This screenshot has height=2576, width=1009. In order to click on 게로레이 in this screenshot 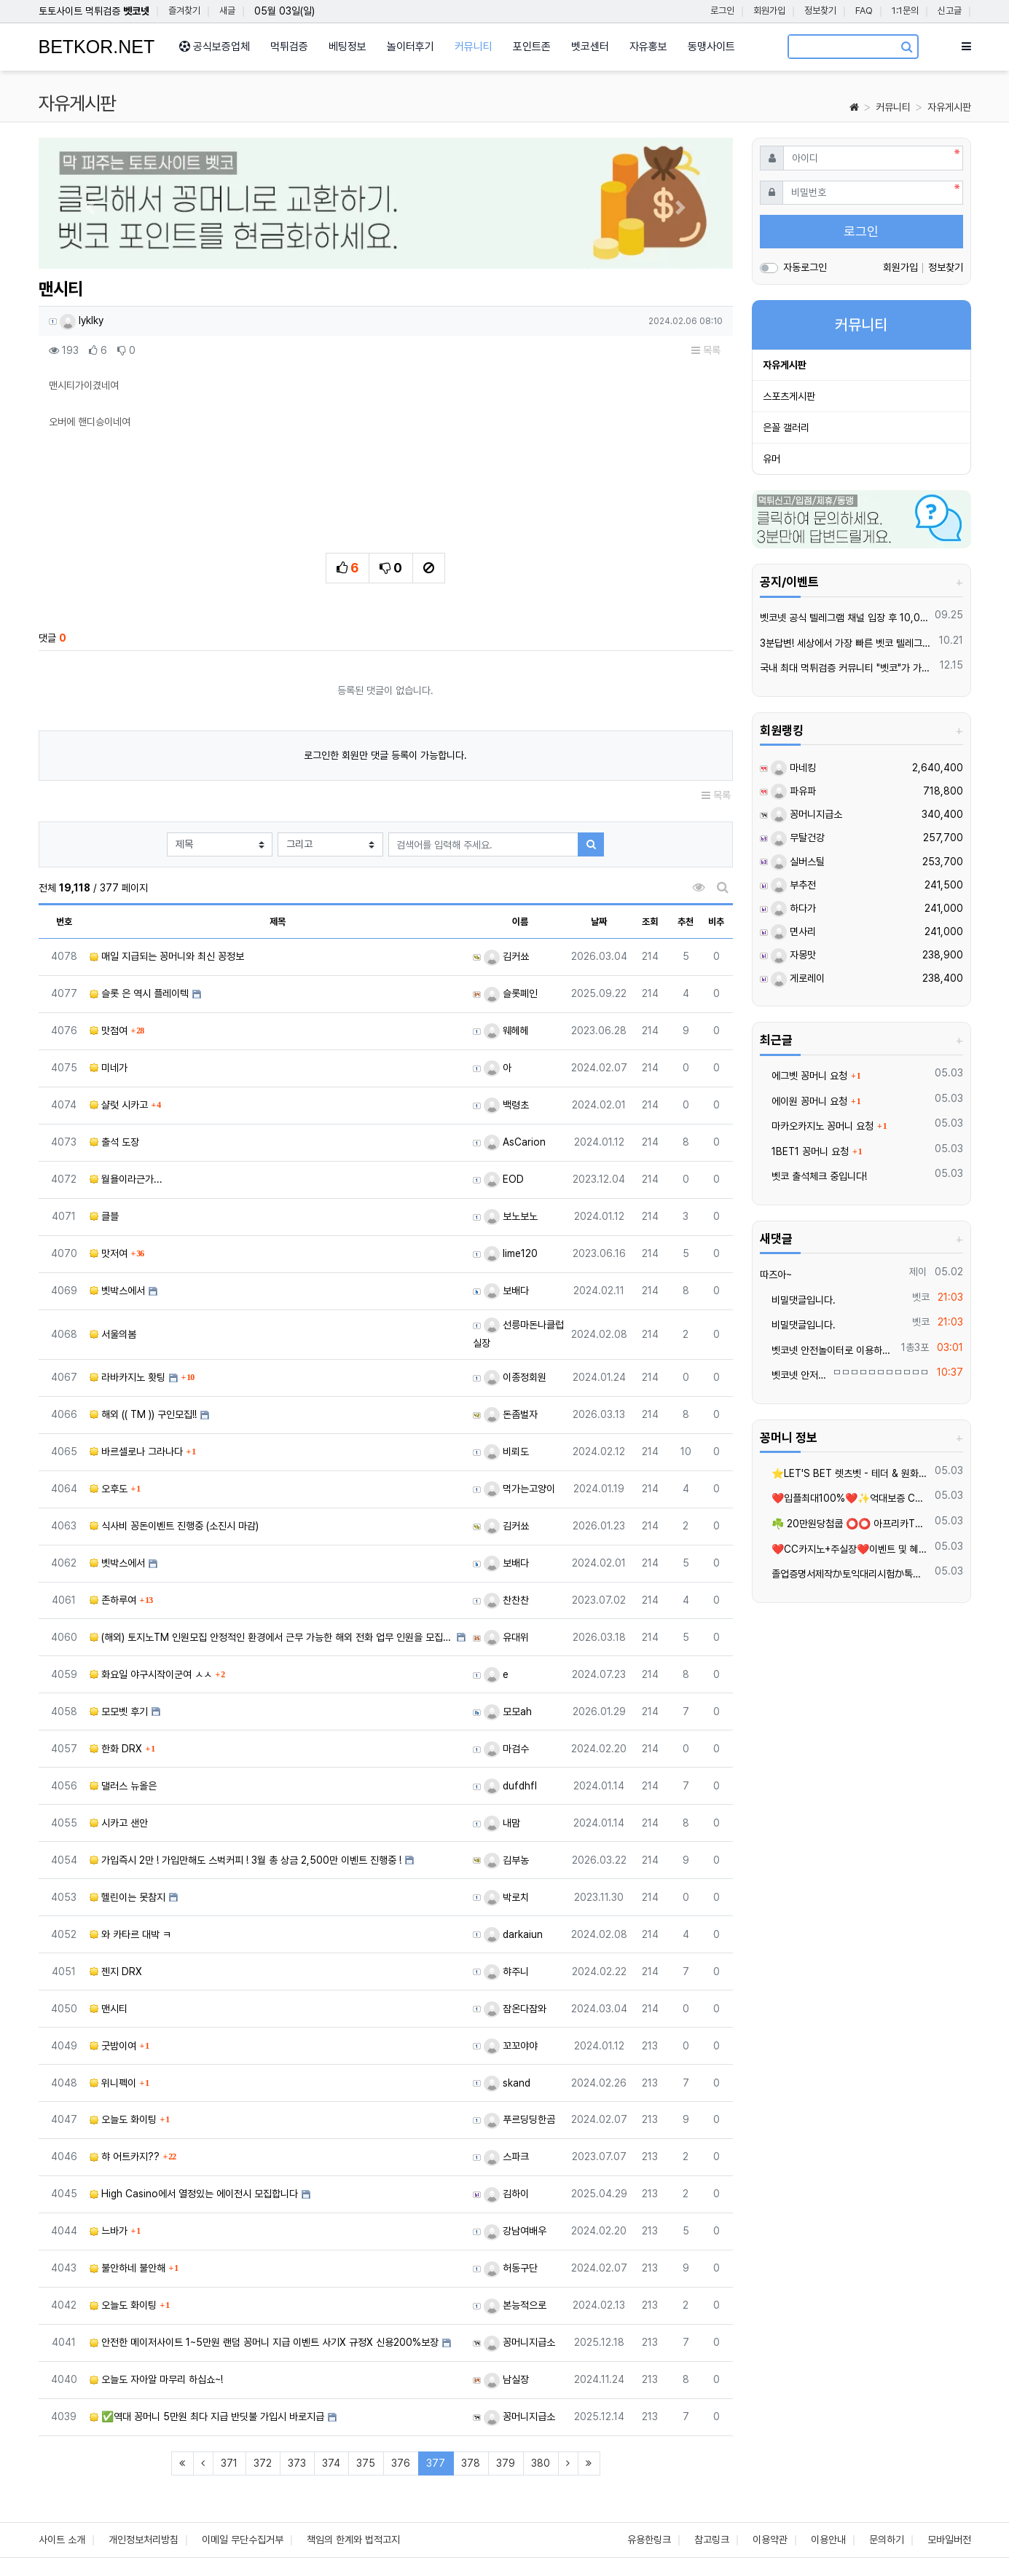, I will do `click(798, 978)`.